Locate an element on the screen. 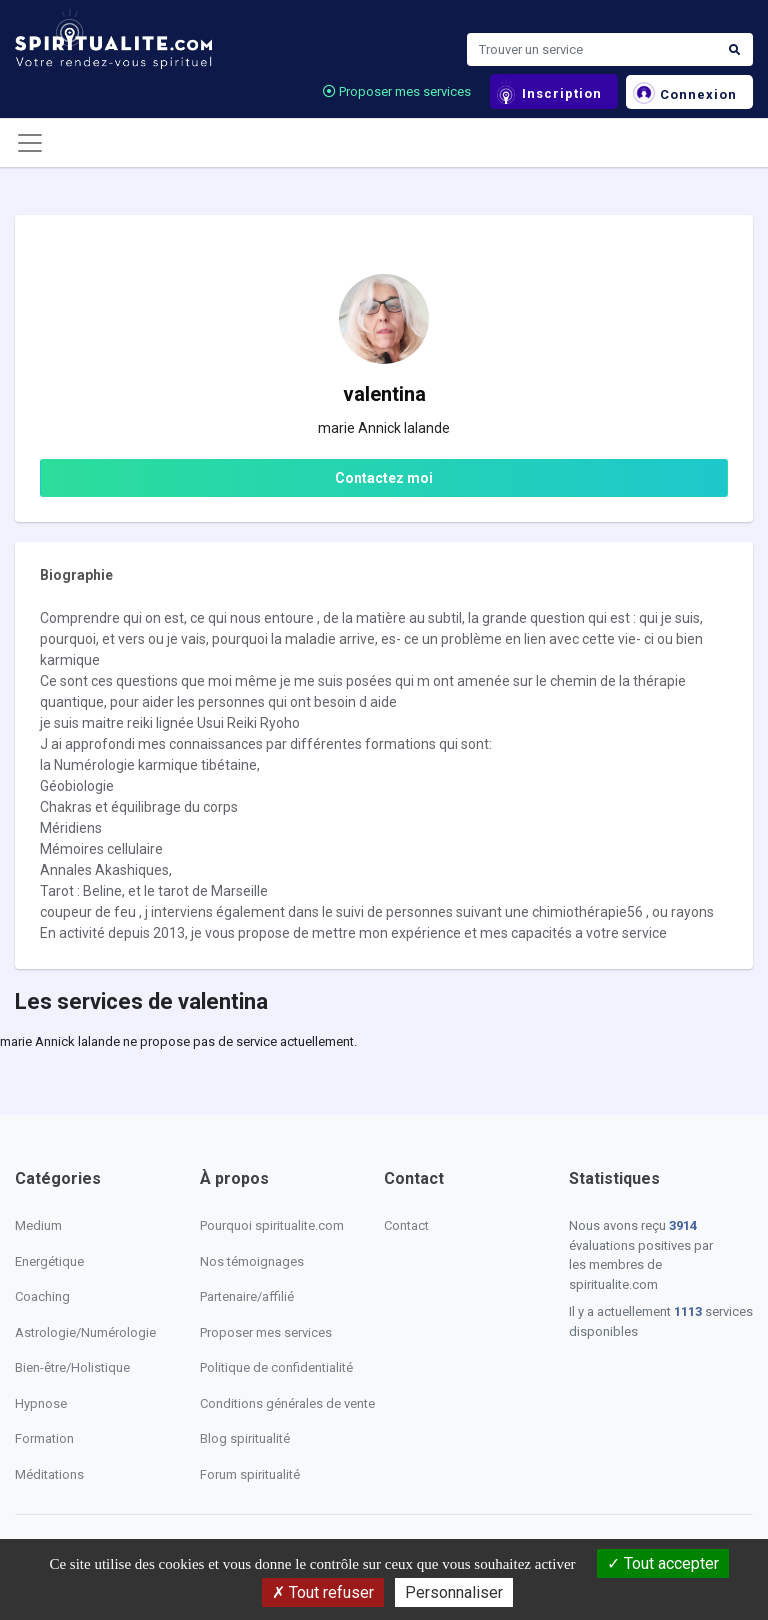 The image size is (768, 1620). Tout accepter is located at coordinates (663, 1563).